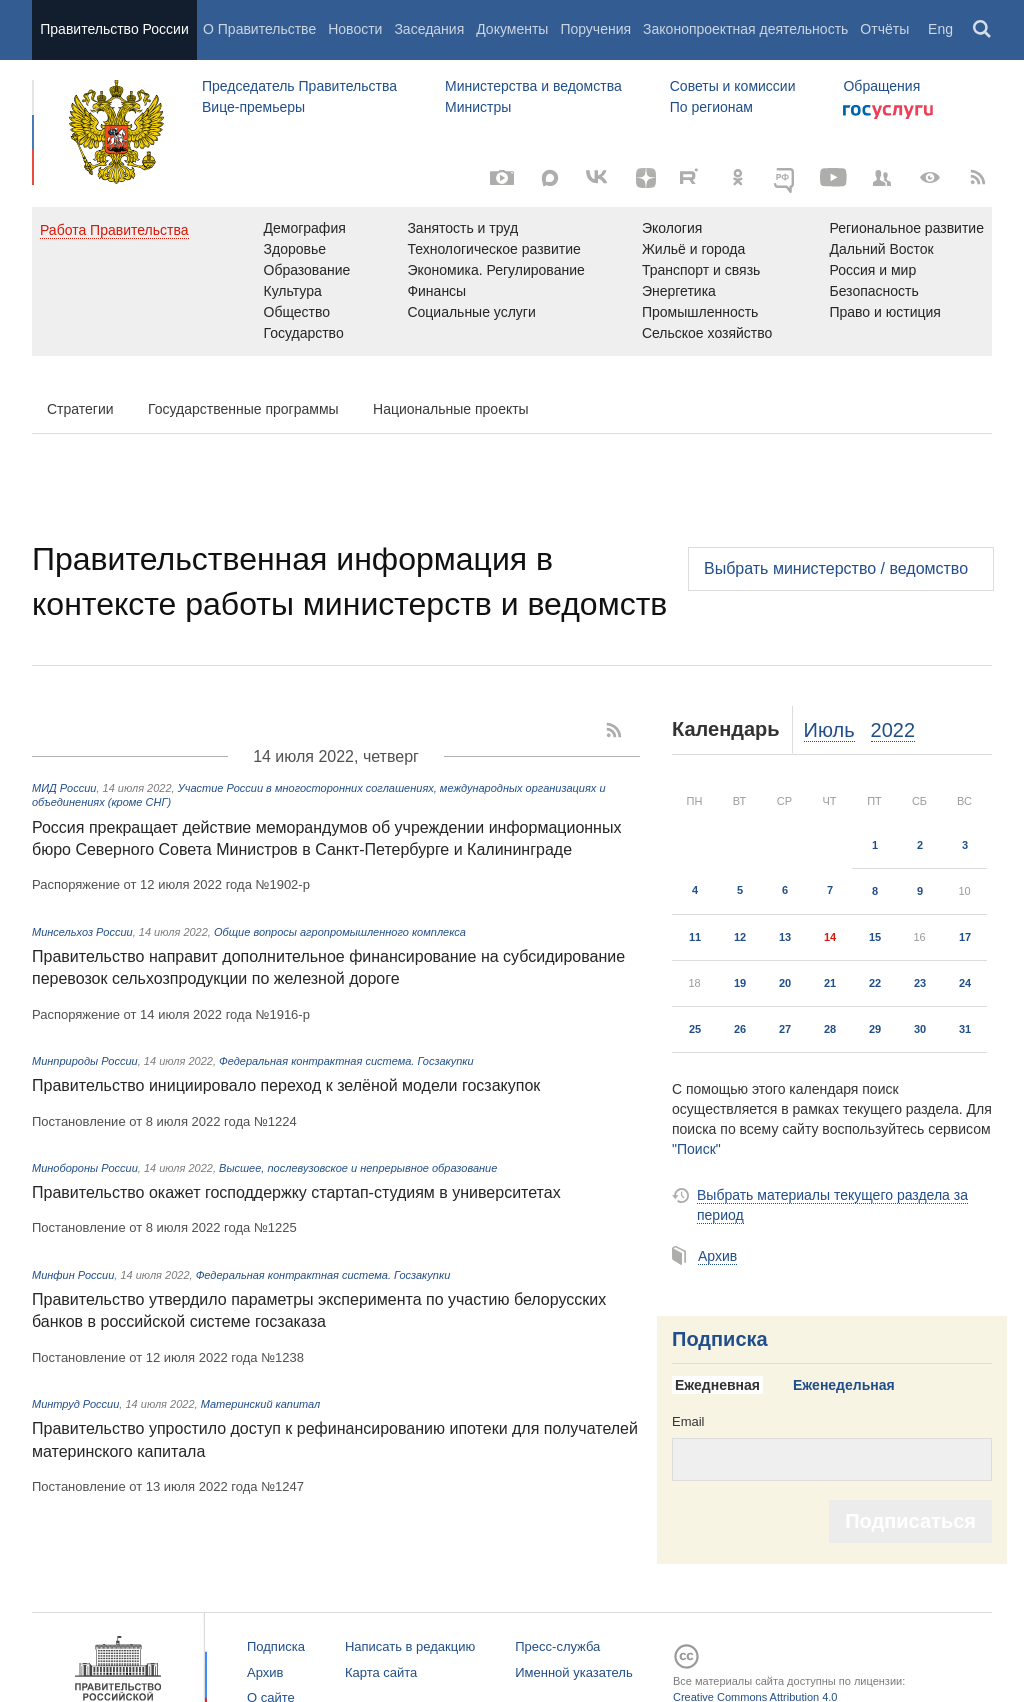 The height and width of the screenshot is (1702, 1024). What do you see at coordinates (884, 312) in the screenshot?
I see `Право и юстиция` at bounding box center [884, 312].